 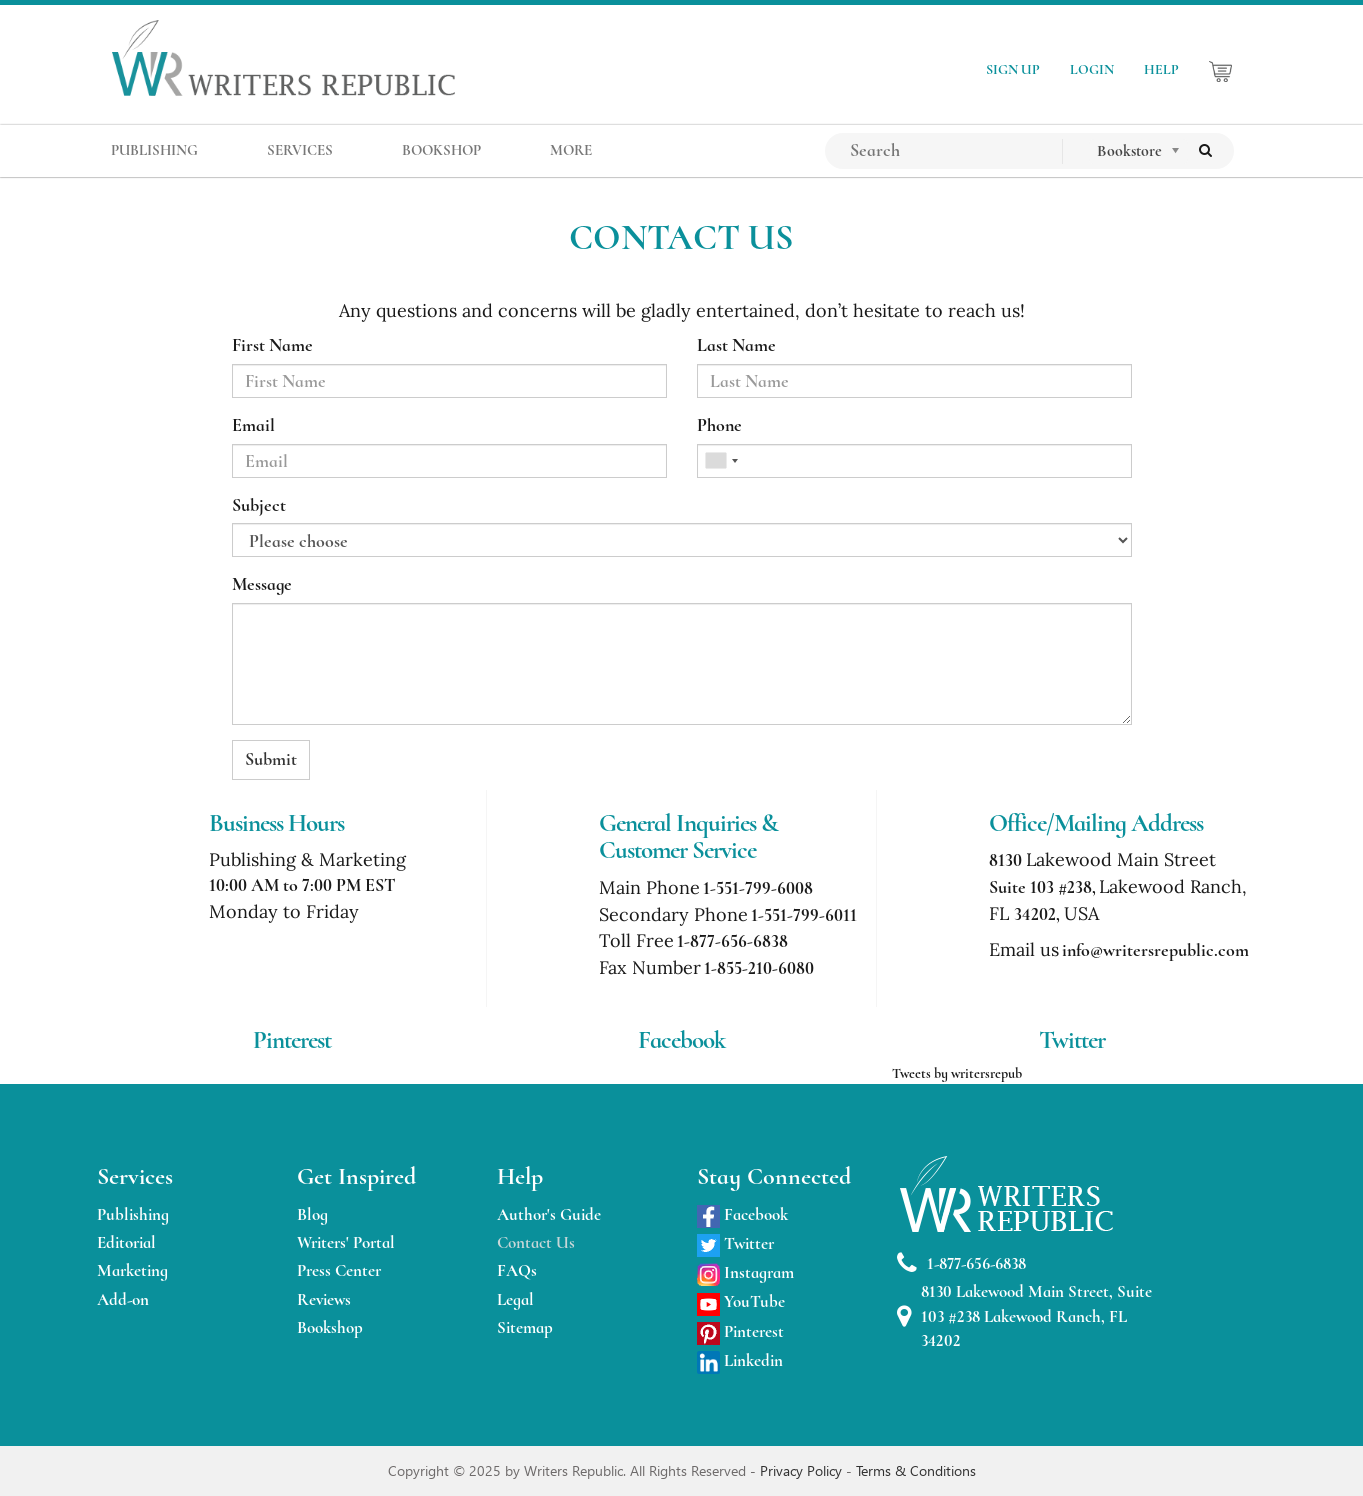 I want to click on Press Center, so click(x=339, y=1270).